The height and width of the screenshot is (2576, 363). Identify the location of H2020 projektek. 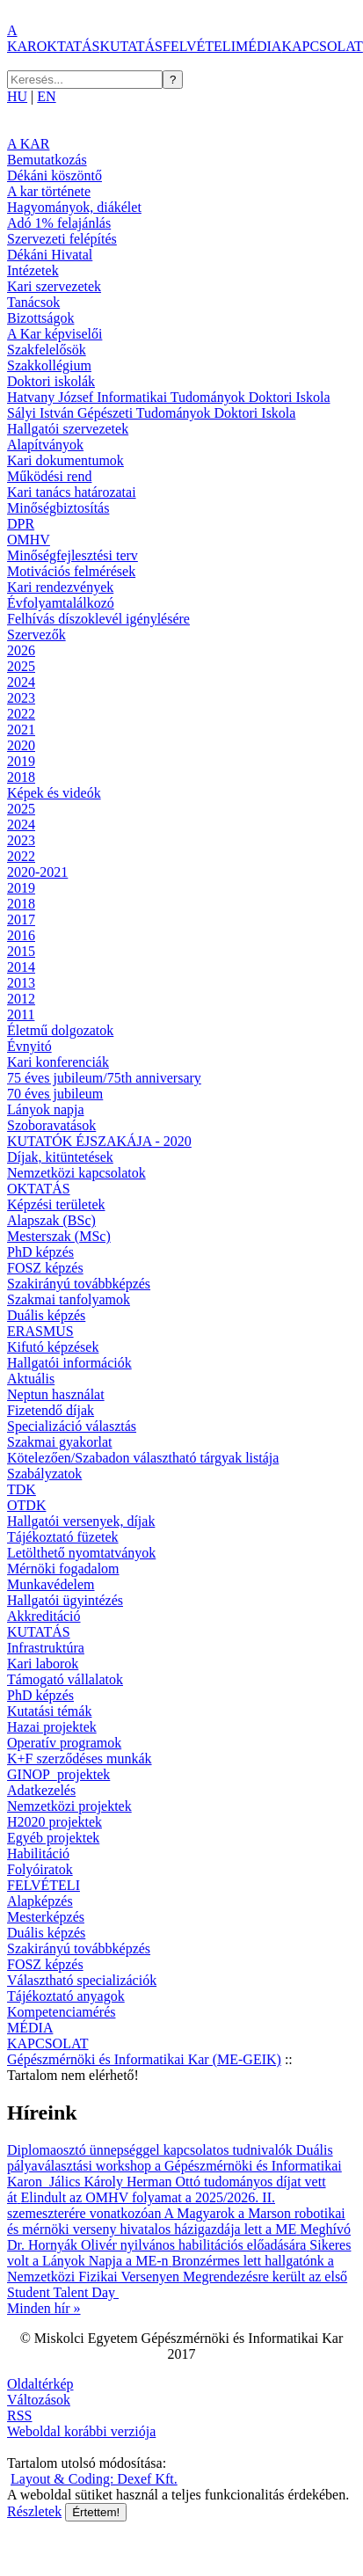
(54, 1821).